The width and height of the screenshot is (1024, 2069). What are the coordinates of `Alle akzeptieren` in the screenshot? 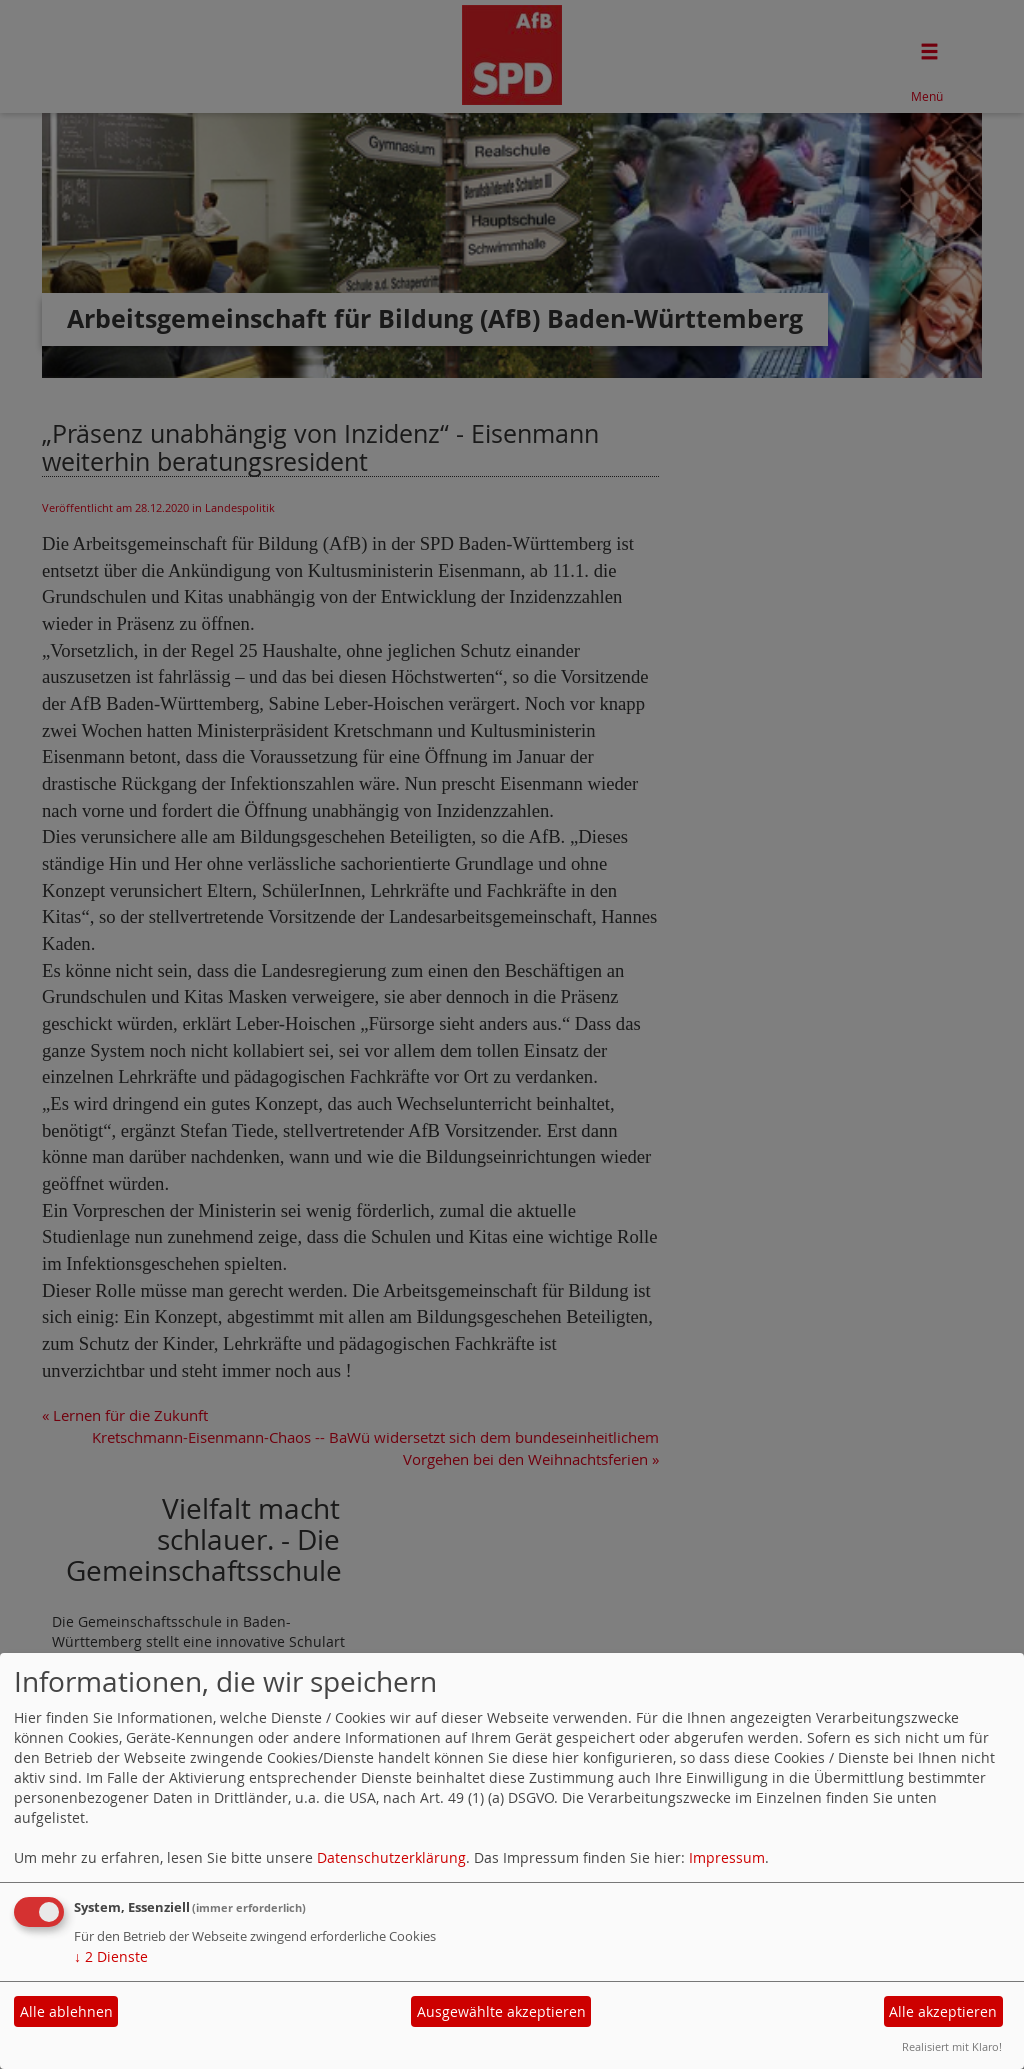 It's located at (943, 2011).